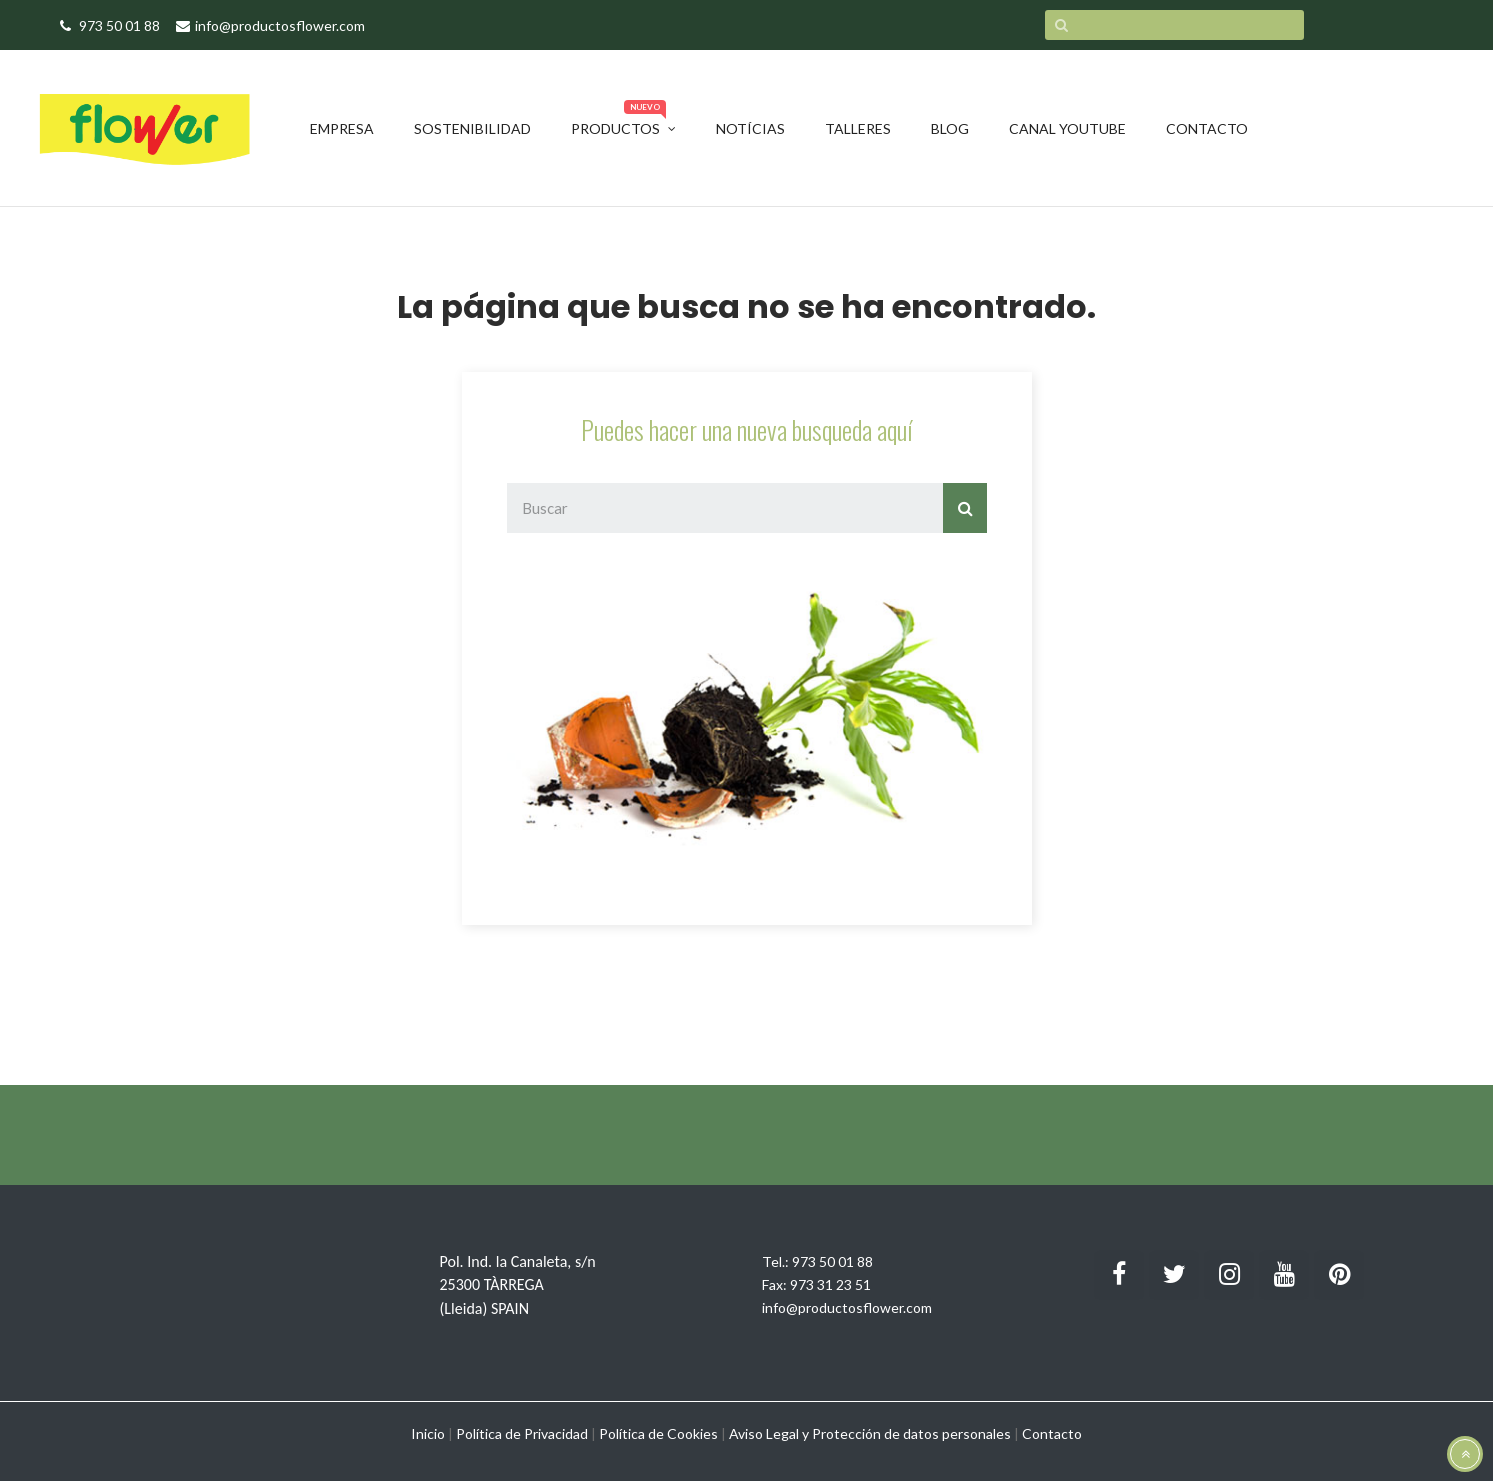 The image size is (1493, 1482). What do you see at coordinates (522, 1433) in the screenshot?
I see `Política de Privacidad` at bounding box center [522, 1433].